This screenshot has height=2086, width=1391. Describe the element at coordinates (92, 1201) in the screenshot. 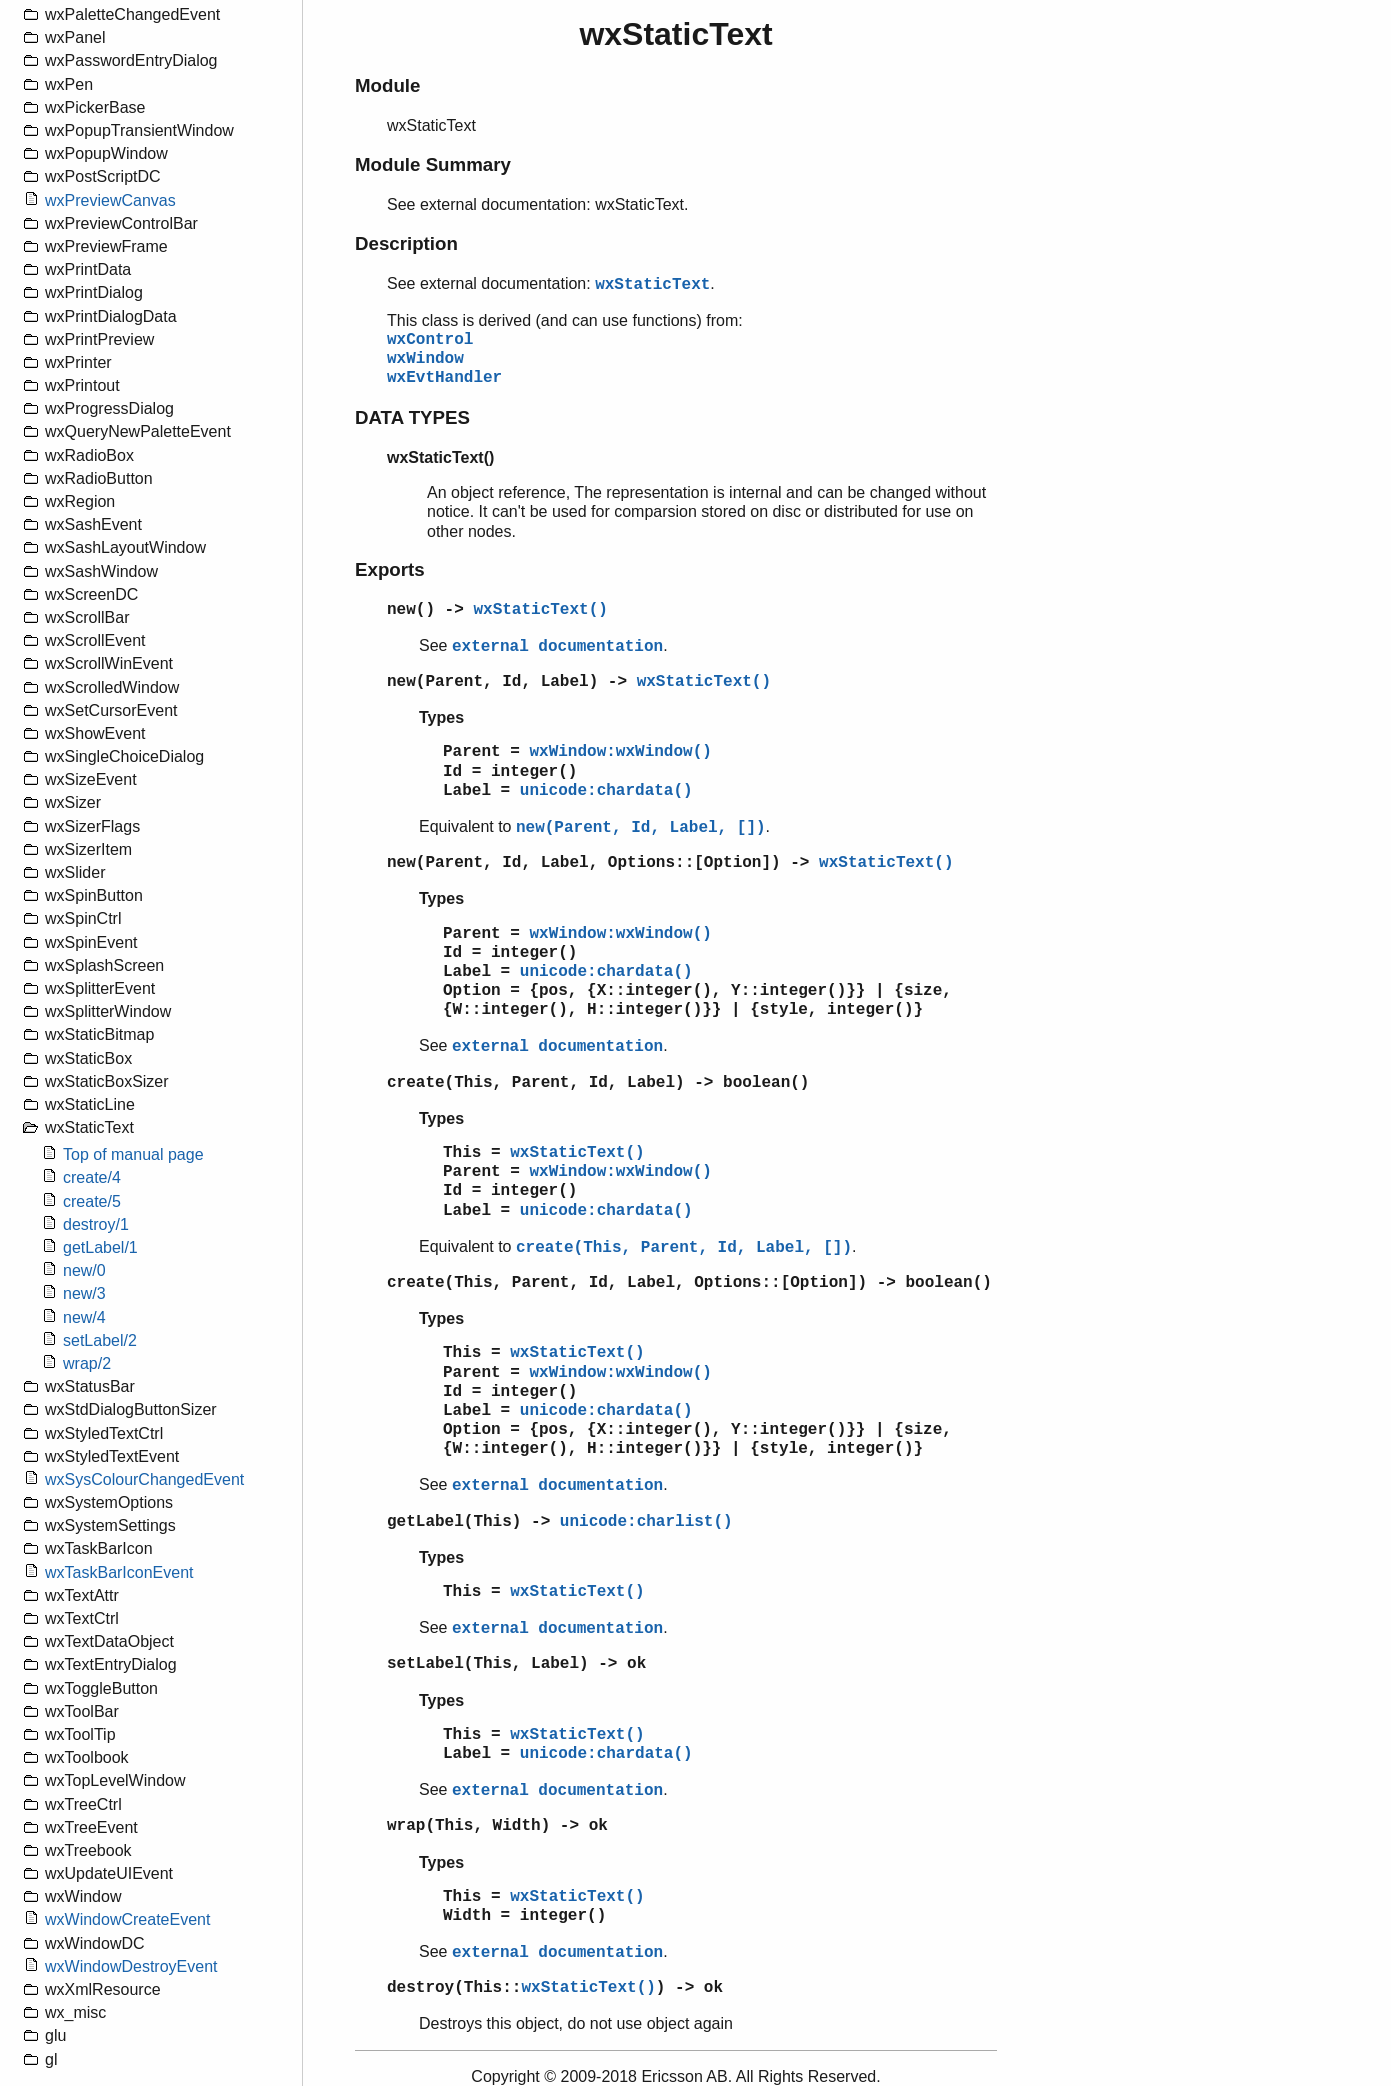

I see `create/5` at that location.